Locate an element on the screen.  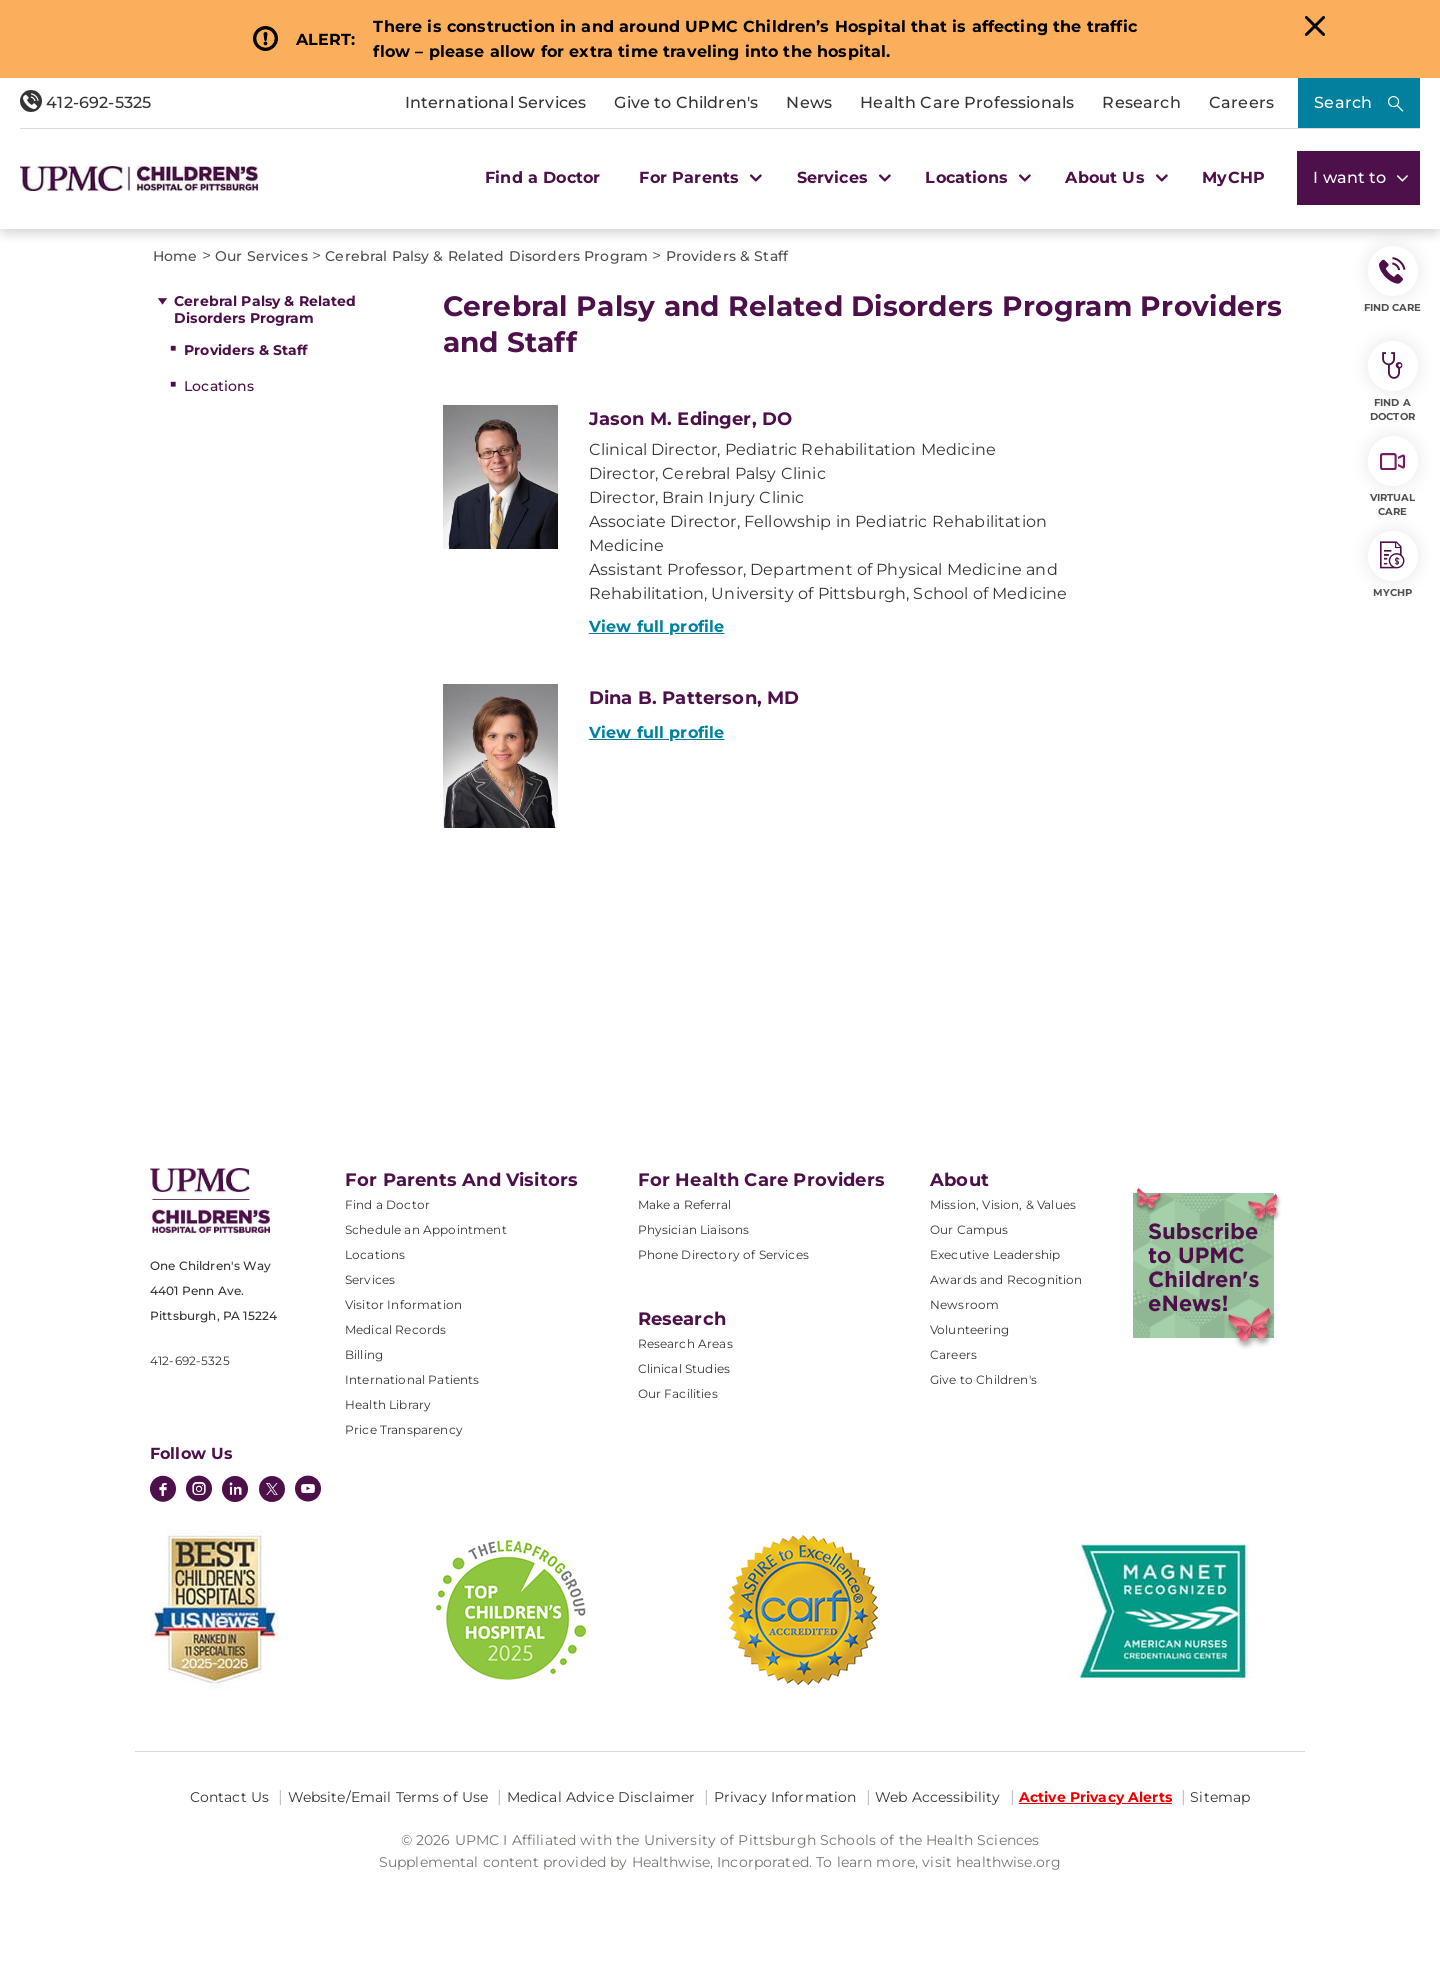
International Services is located at coordinates (496, 102).